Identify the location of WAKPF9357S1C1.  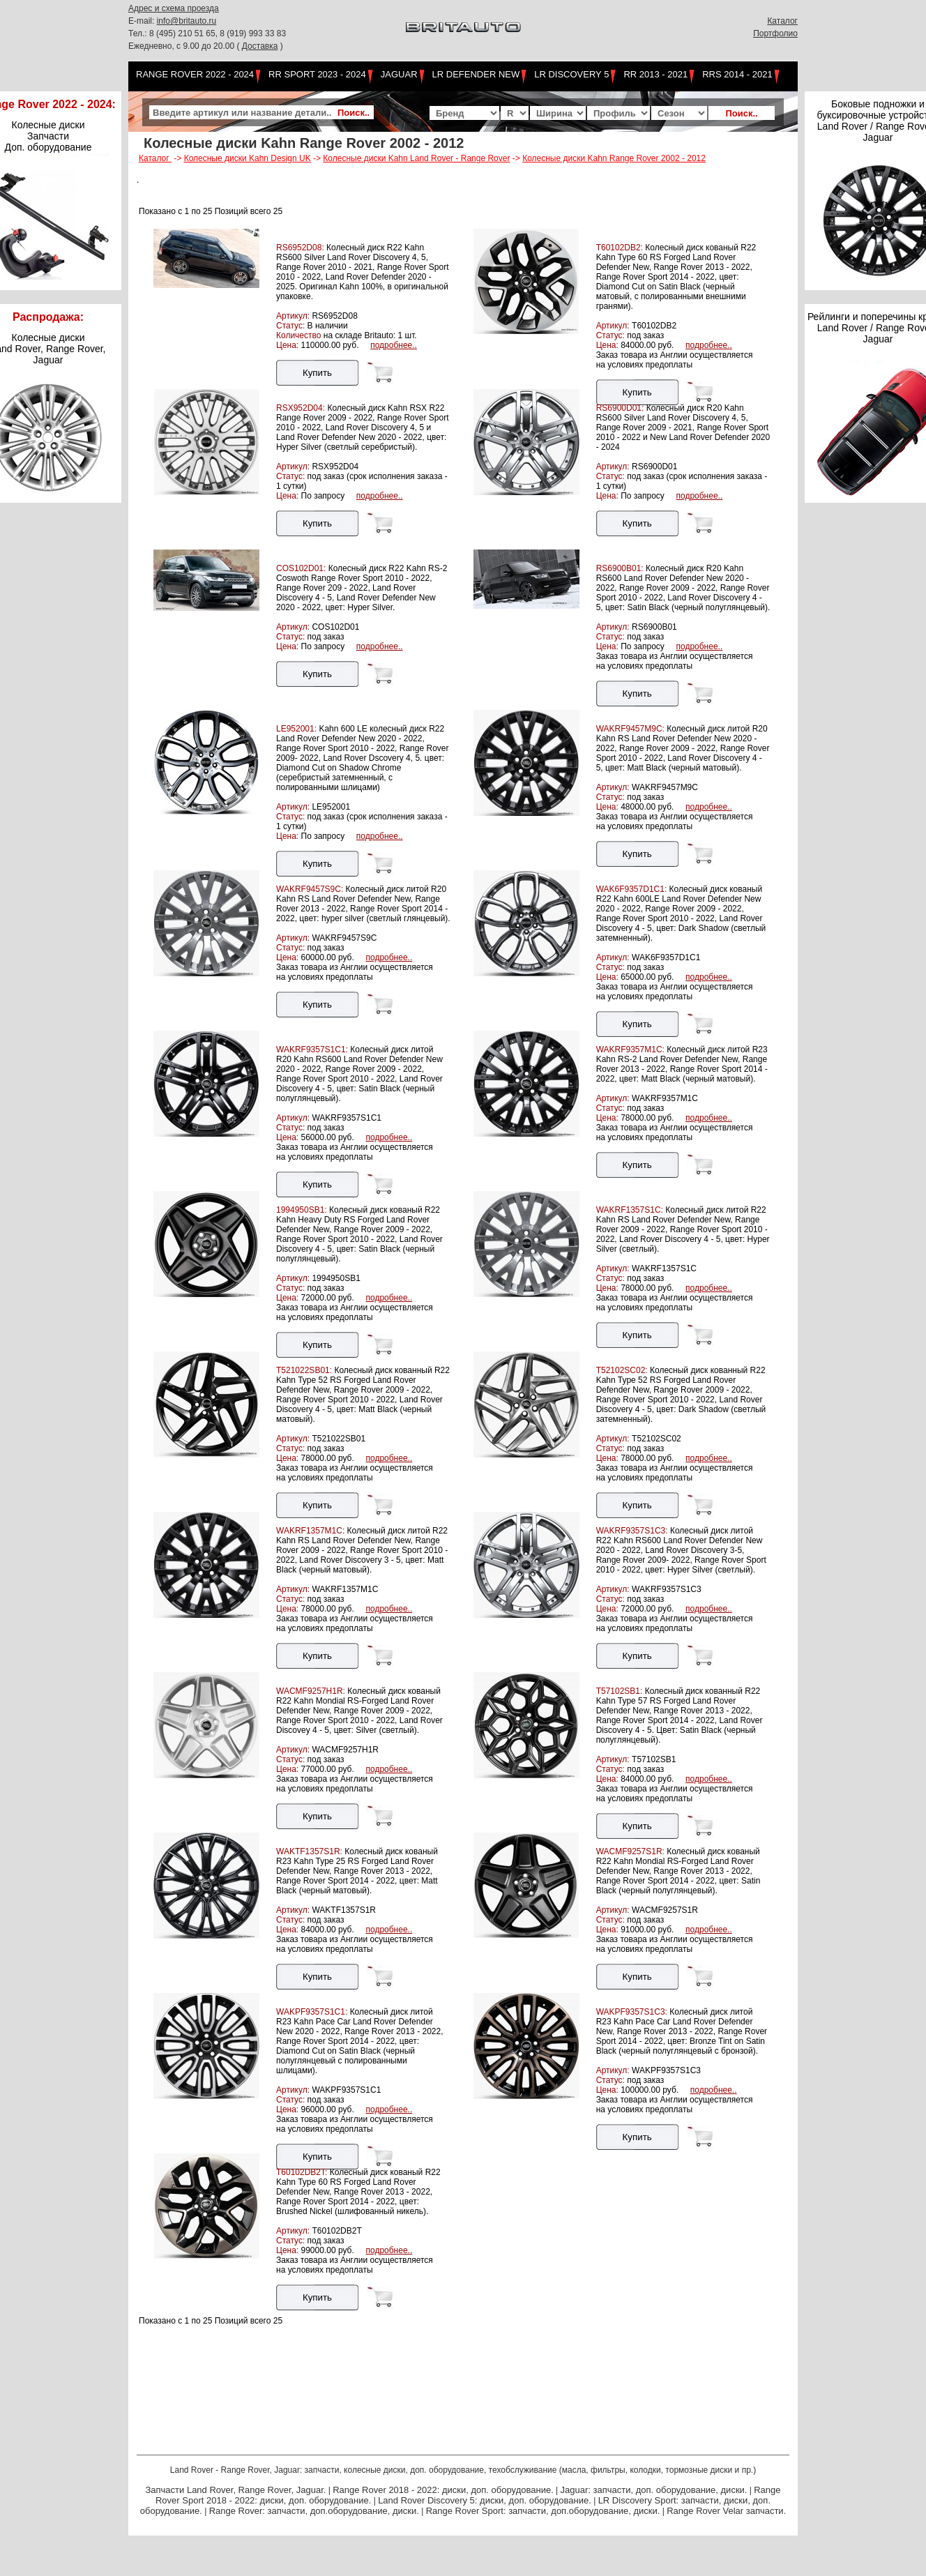
(346, 2090).